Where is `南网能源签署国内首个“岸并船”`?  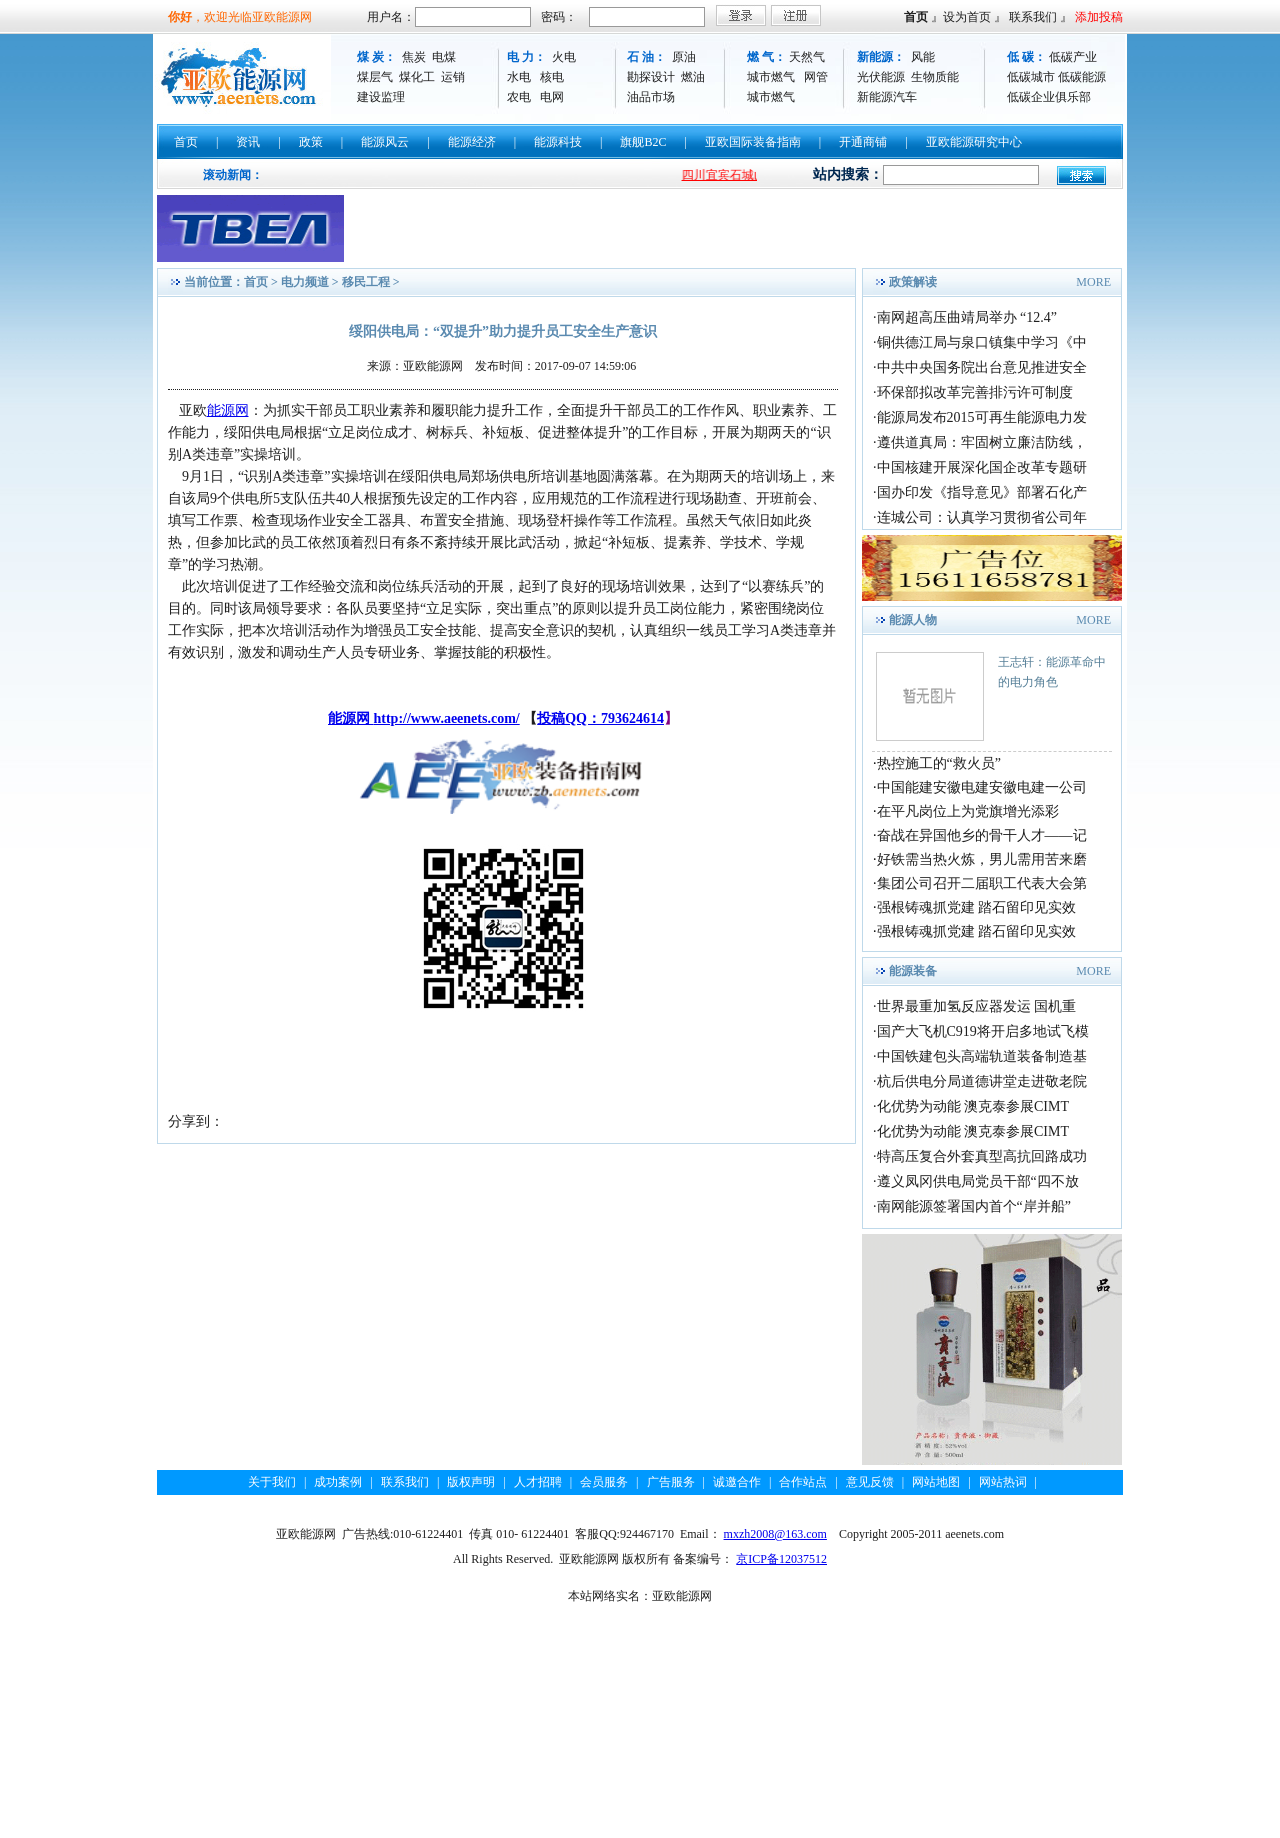 南网能源签署国内首个“岸并船” is located at coordinates (974, 1206).